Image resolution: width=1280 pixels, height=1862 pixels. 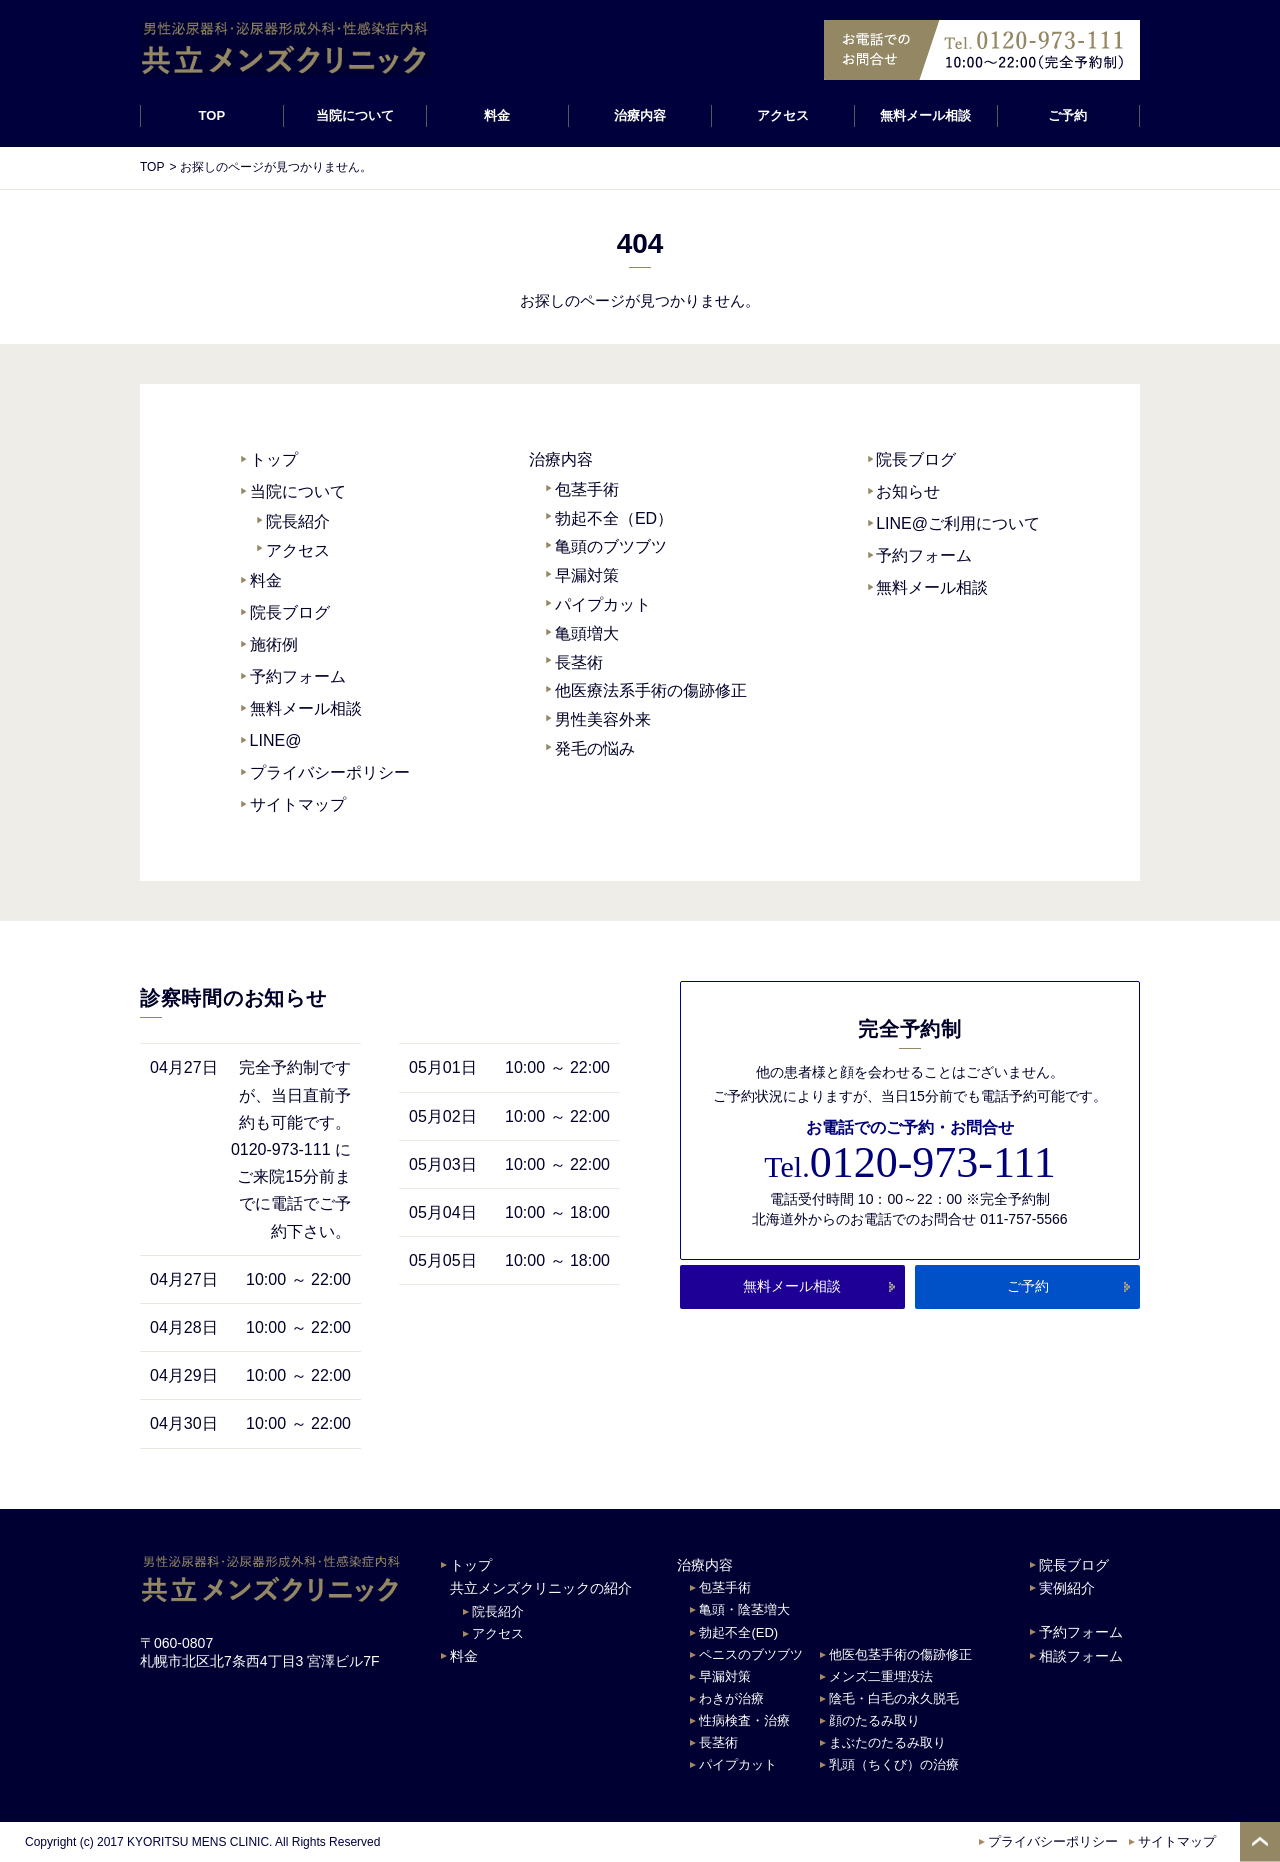 I want to click on お知らせ, so click(x=908, y=491).